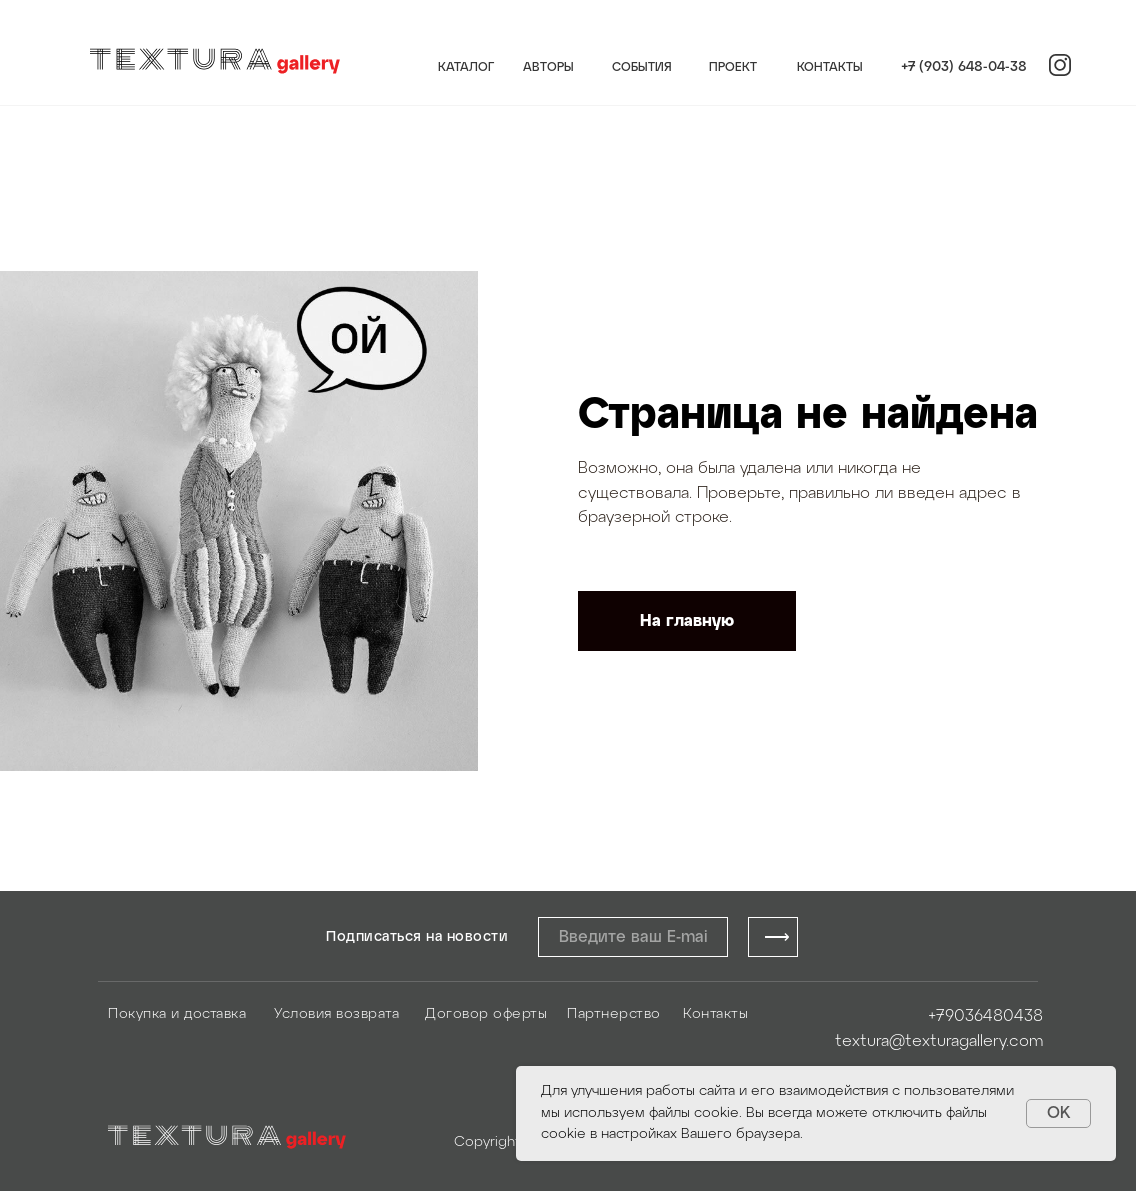  I want to click on Партнерство, so click(614, 1014).